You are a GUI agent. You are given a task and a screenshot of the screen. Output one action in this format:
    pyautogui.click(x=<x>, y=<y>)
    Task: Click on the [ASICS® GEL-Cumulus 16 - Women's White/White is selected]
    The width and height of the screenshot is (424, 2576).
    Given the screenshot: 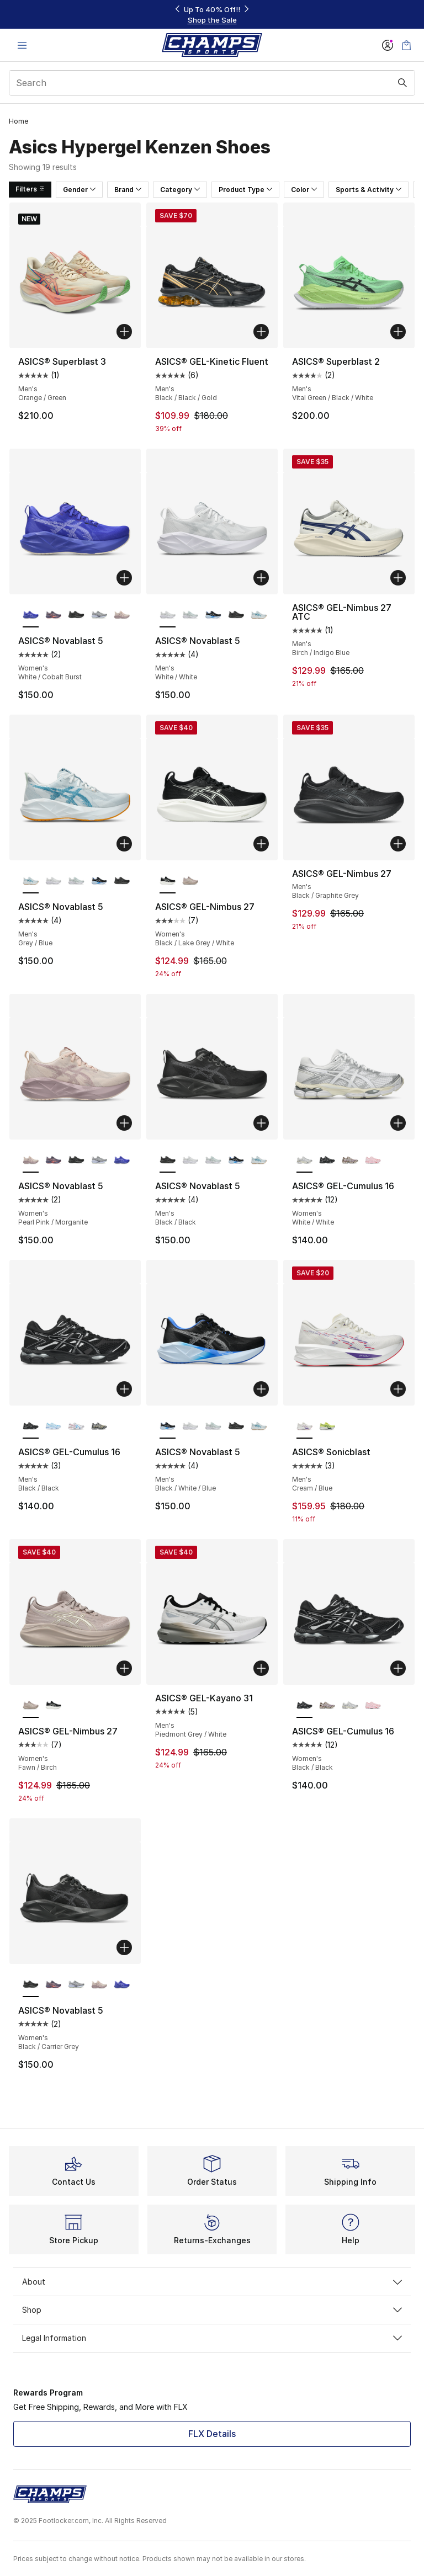 What is the action you would take?
    pyautogui.click(x=304, y=1160)
    